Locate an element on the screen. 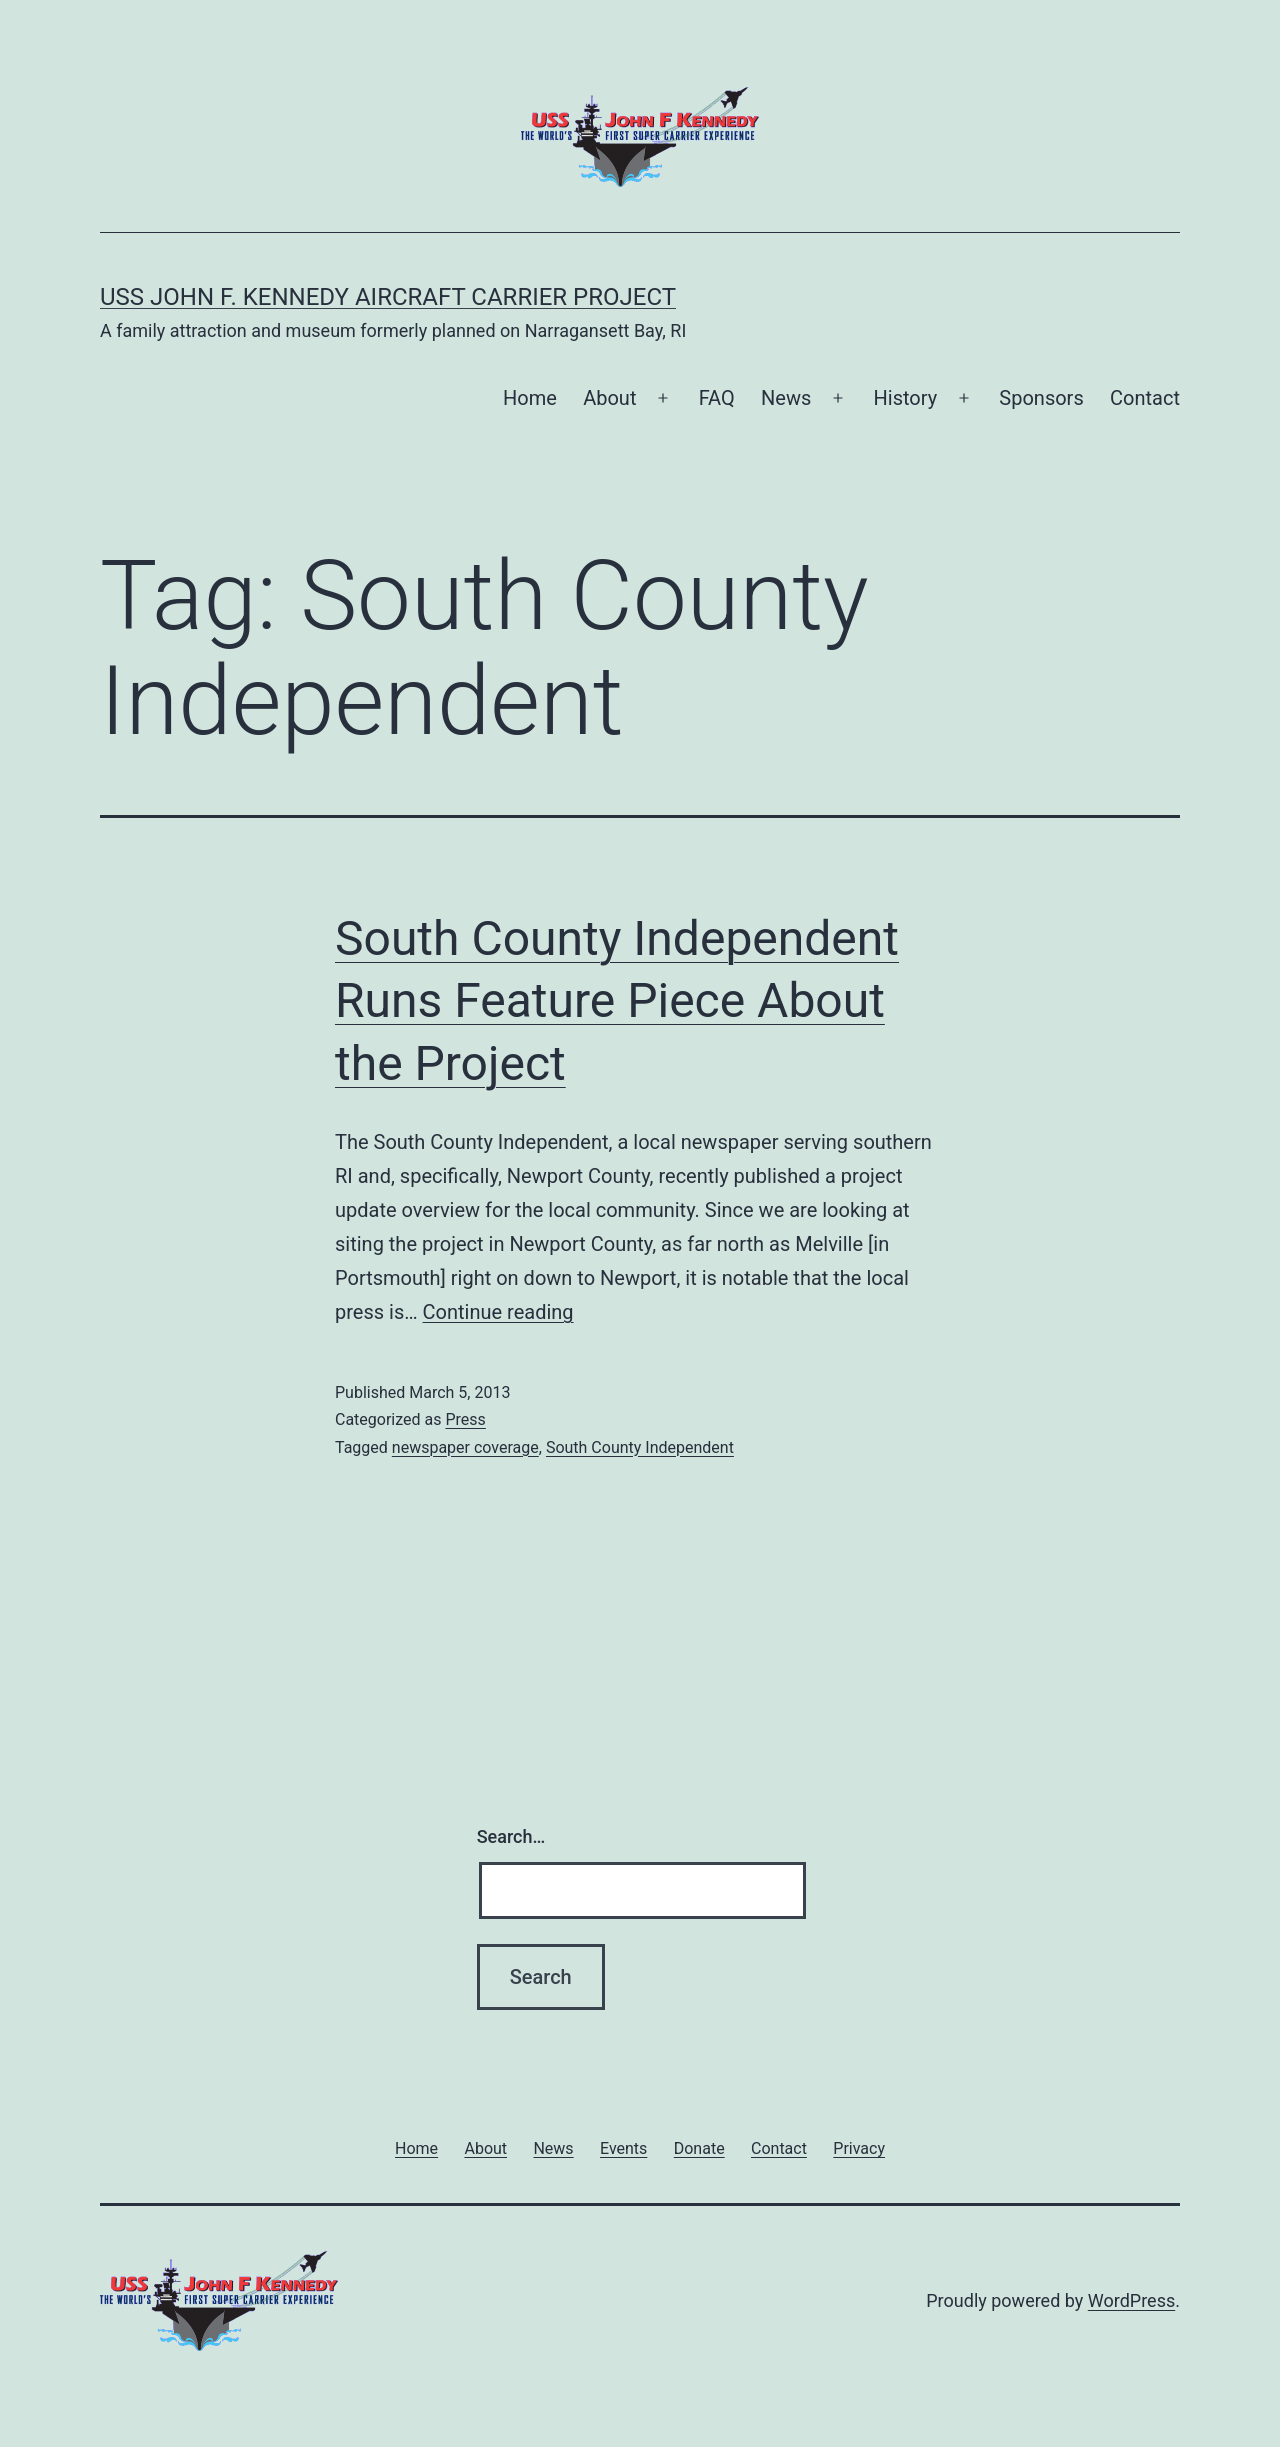 The height and width of the screenshot is (2447, 1280). Press is located at coordinates (465, 1419).